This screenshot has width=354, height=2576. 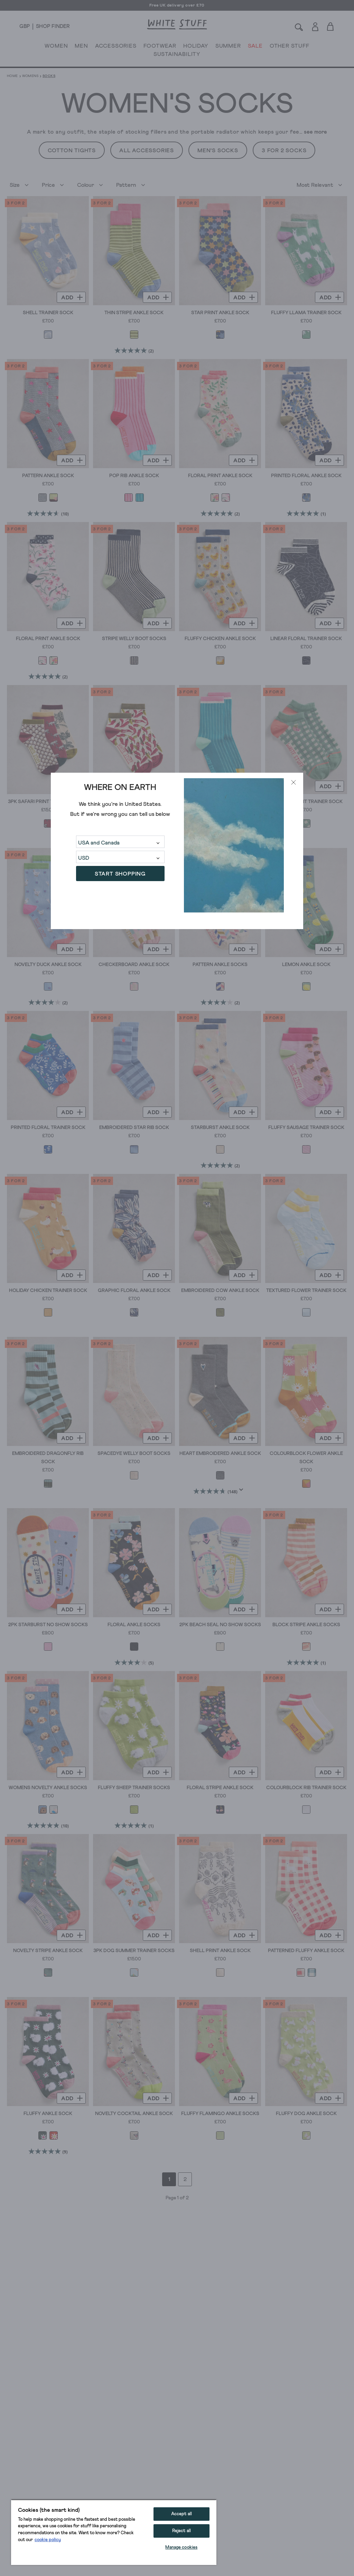 What do you see at coordinates (306, 2113) in the screenshot?
I see `Fluffy Dog Ankle Sock` at bounding box center [306, 2113].